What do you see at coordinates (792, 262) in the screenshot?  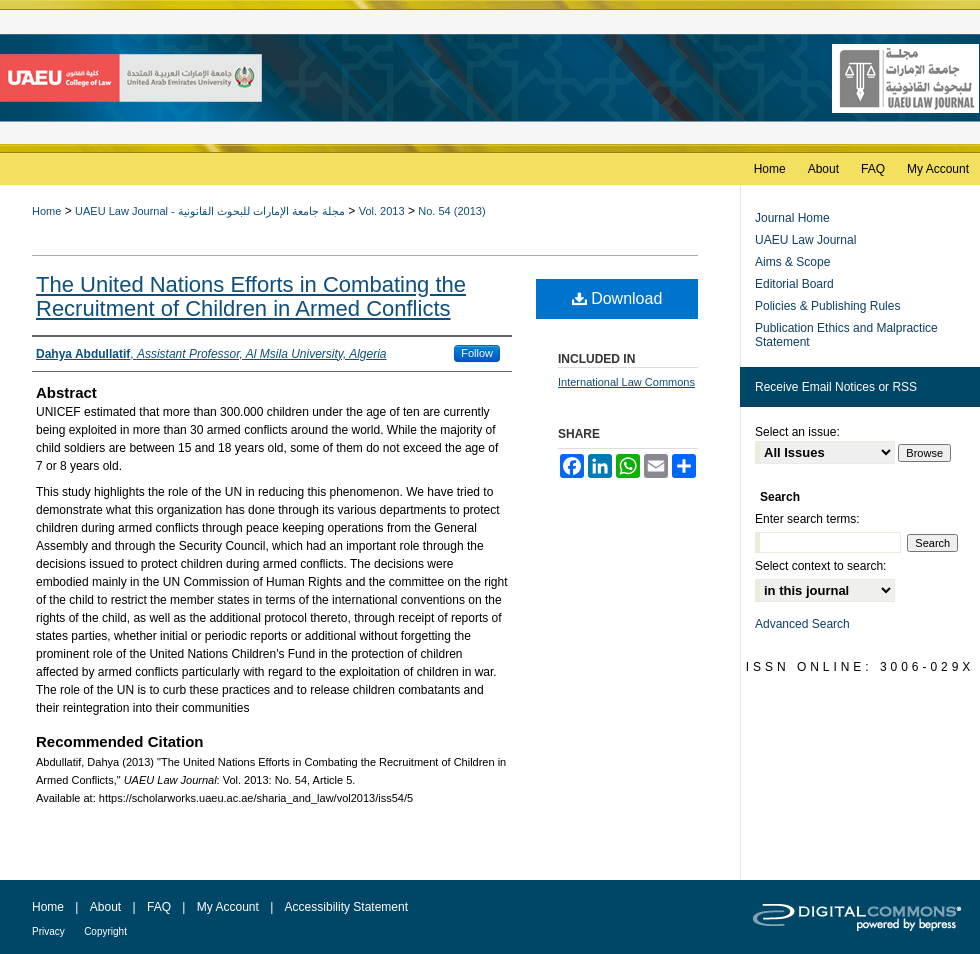 I see `Aims & Scope` at bounding box center [792, 262].